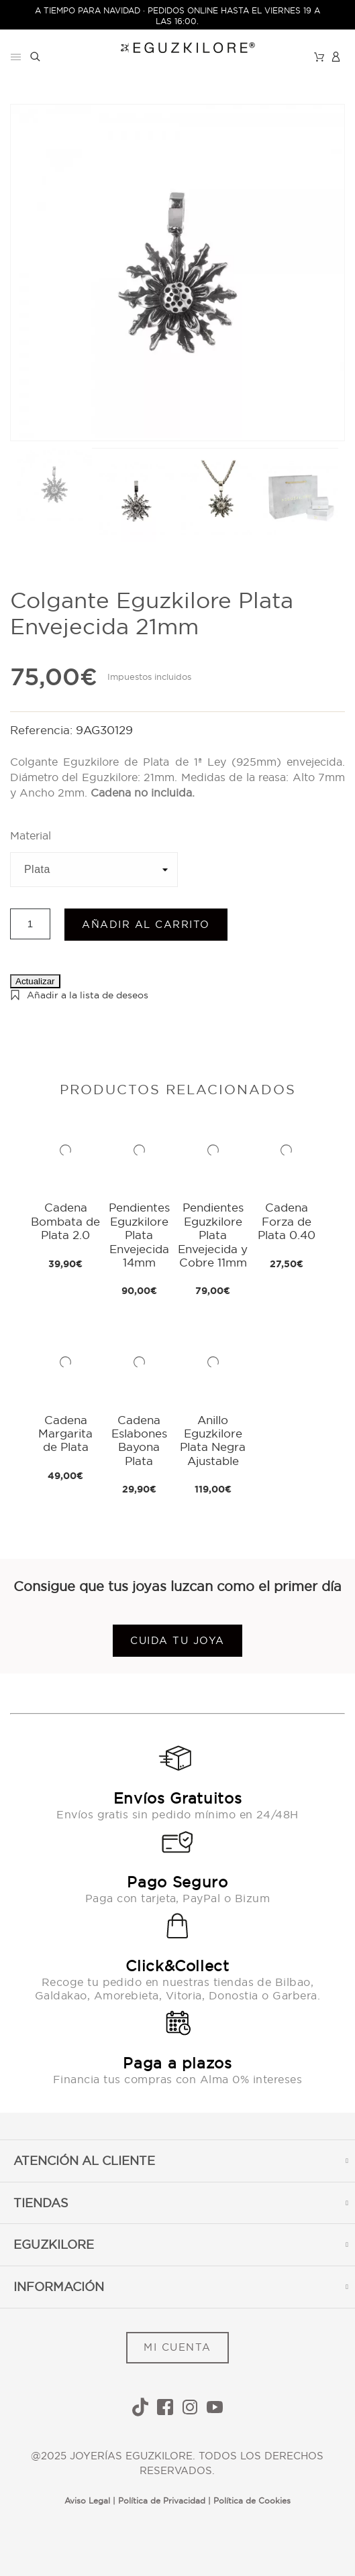  Describe the element at coordinates (213, 1234) in the screenshot. I see `Pendientes Eguzkilore Plata Envejecida y Cobre 11mm` at that location.